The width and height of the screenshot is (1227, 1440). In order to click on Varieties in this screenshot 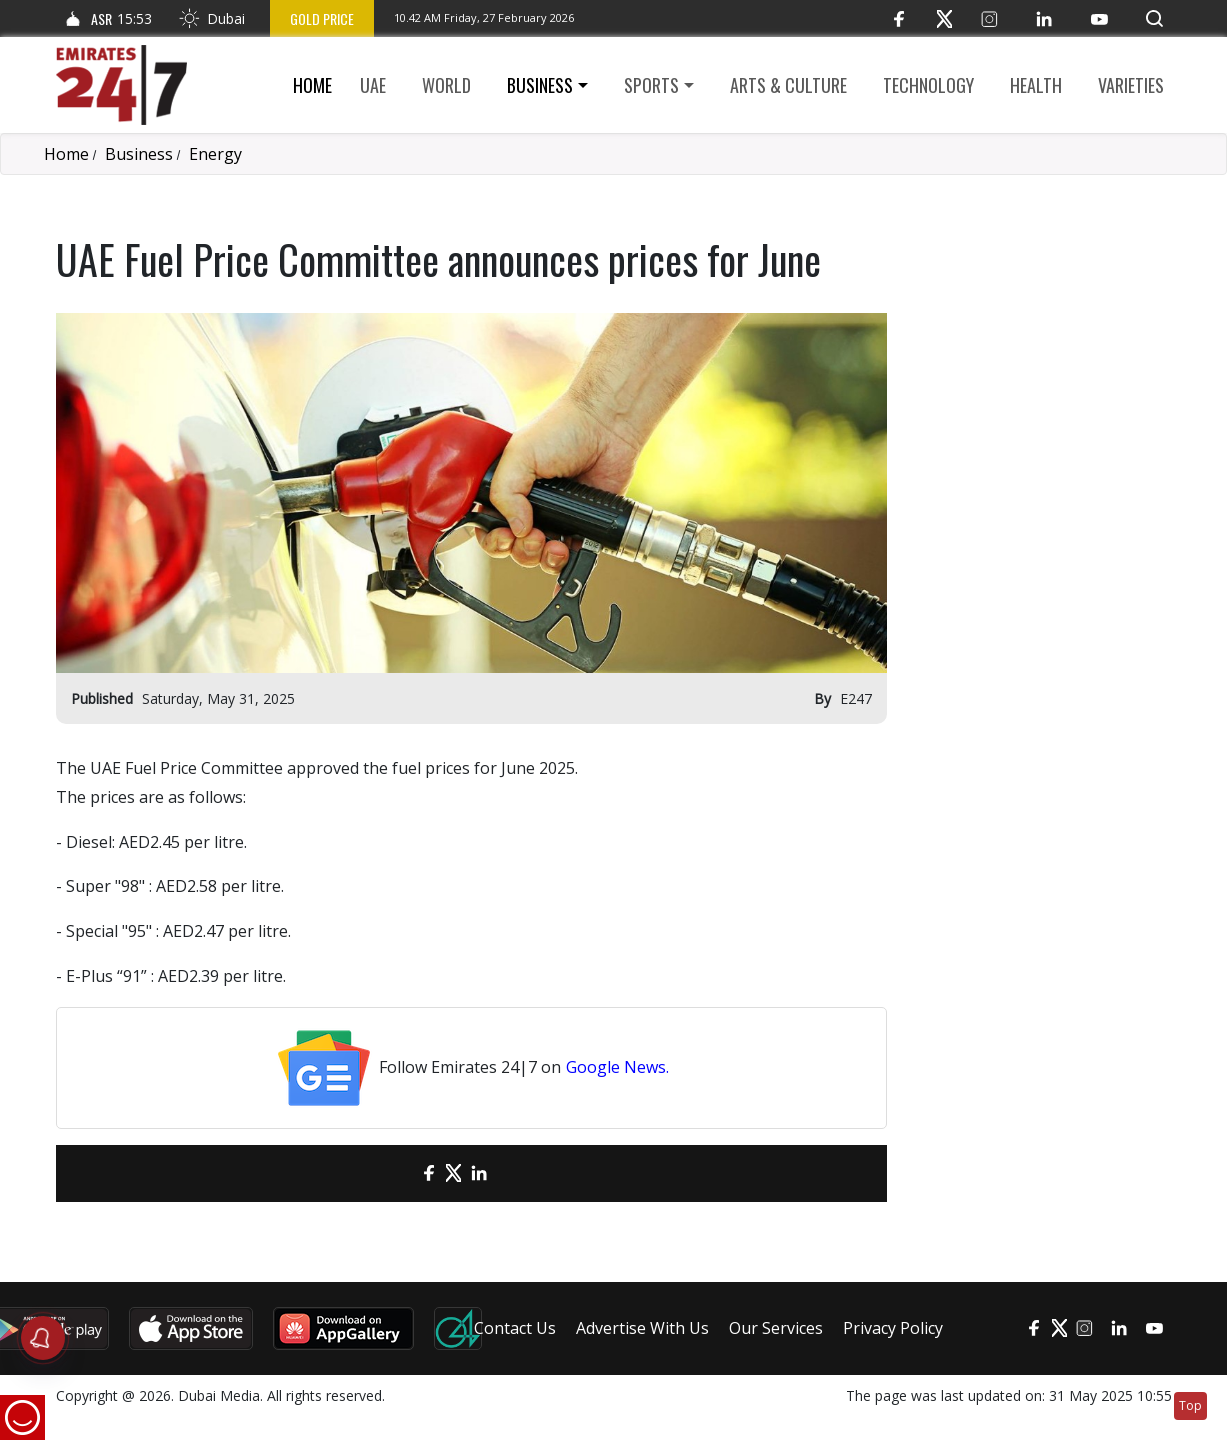, I will do `click(1131, 85)`.